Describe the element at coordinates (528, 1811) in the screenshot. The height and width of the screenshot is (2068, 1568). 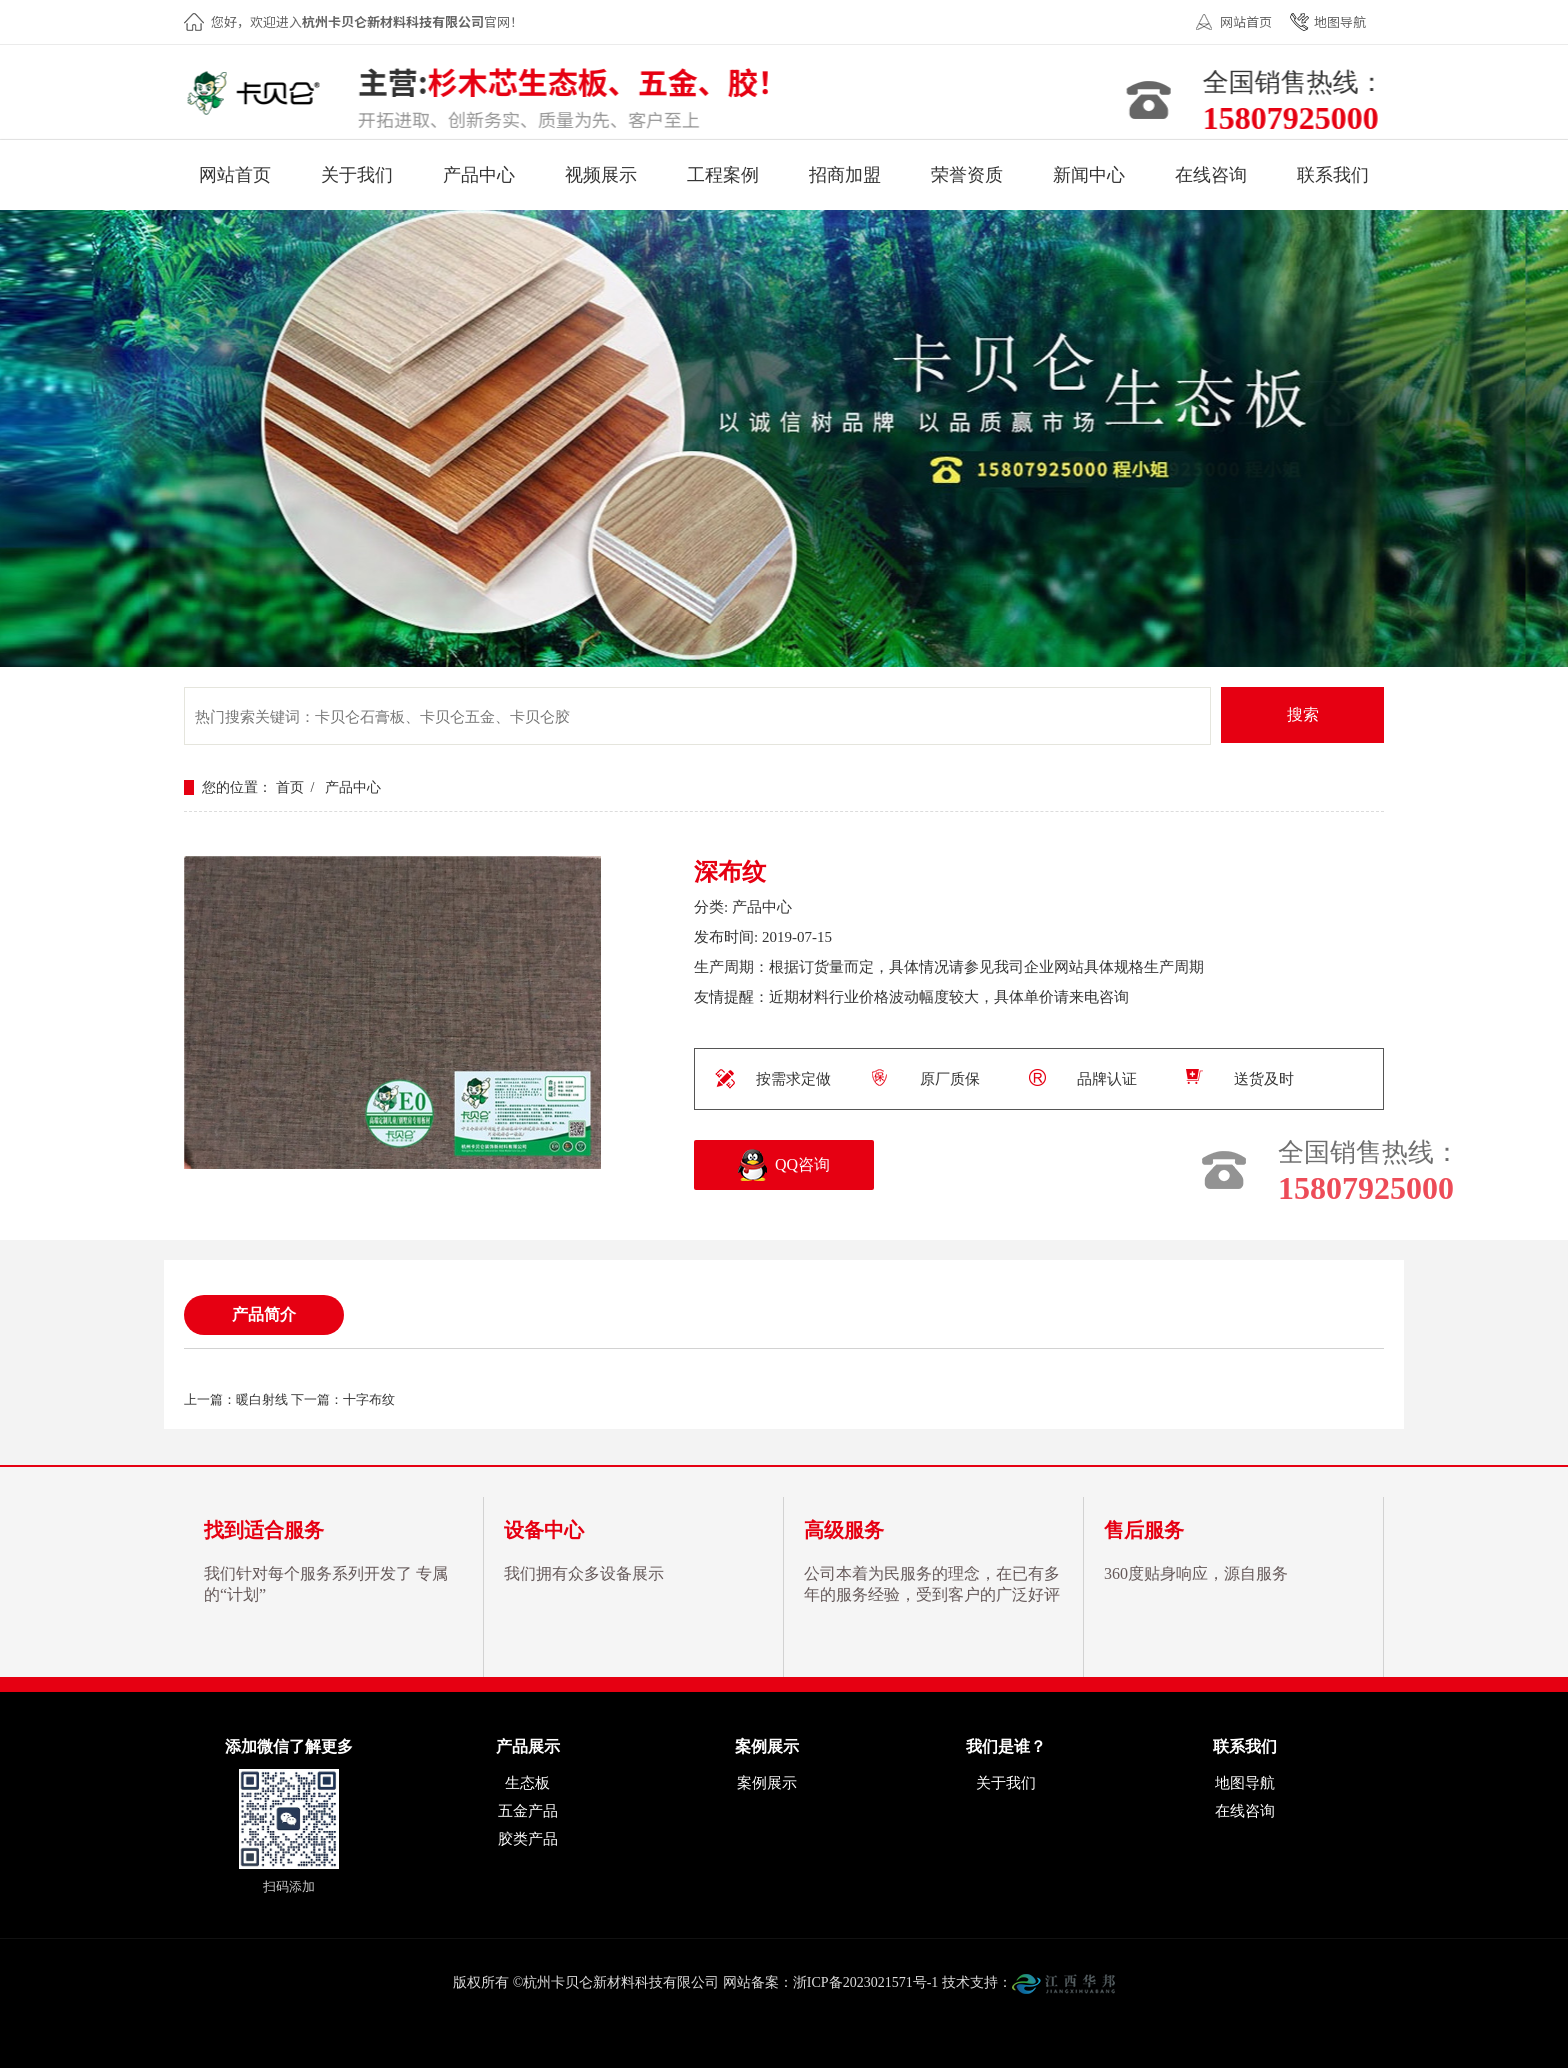
I see `五金产品` at that location.